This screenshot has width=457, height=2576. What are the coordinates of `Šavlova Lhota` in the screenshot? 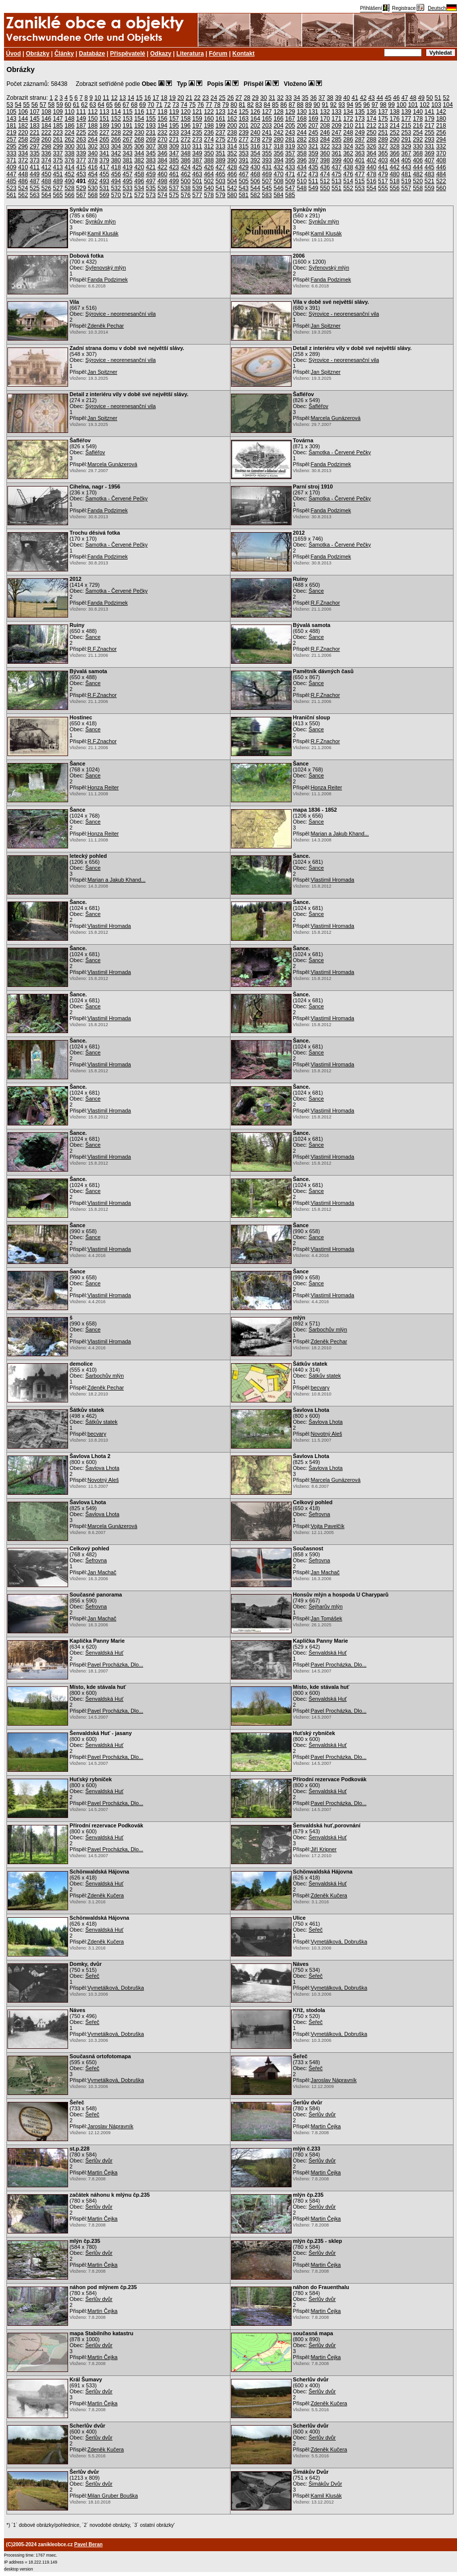 It's located at (325, 1422).